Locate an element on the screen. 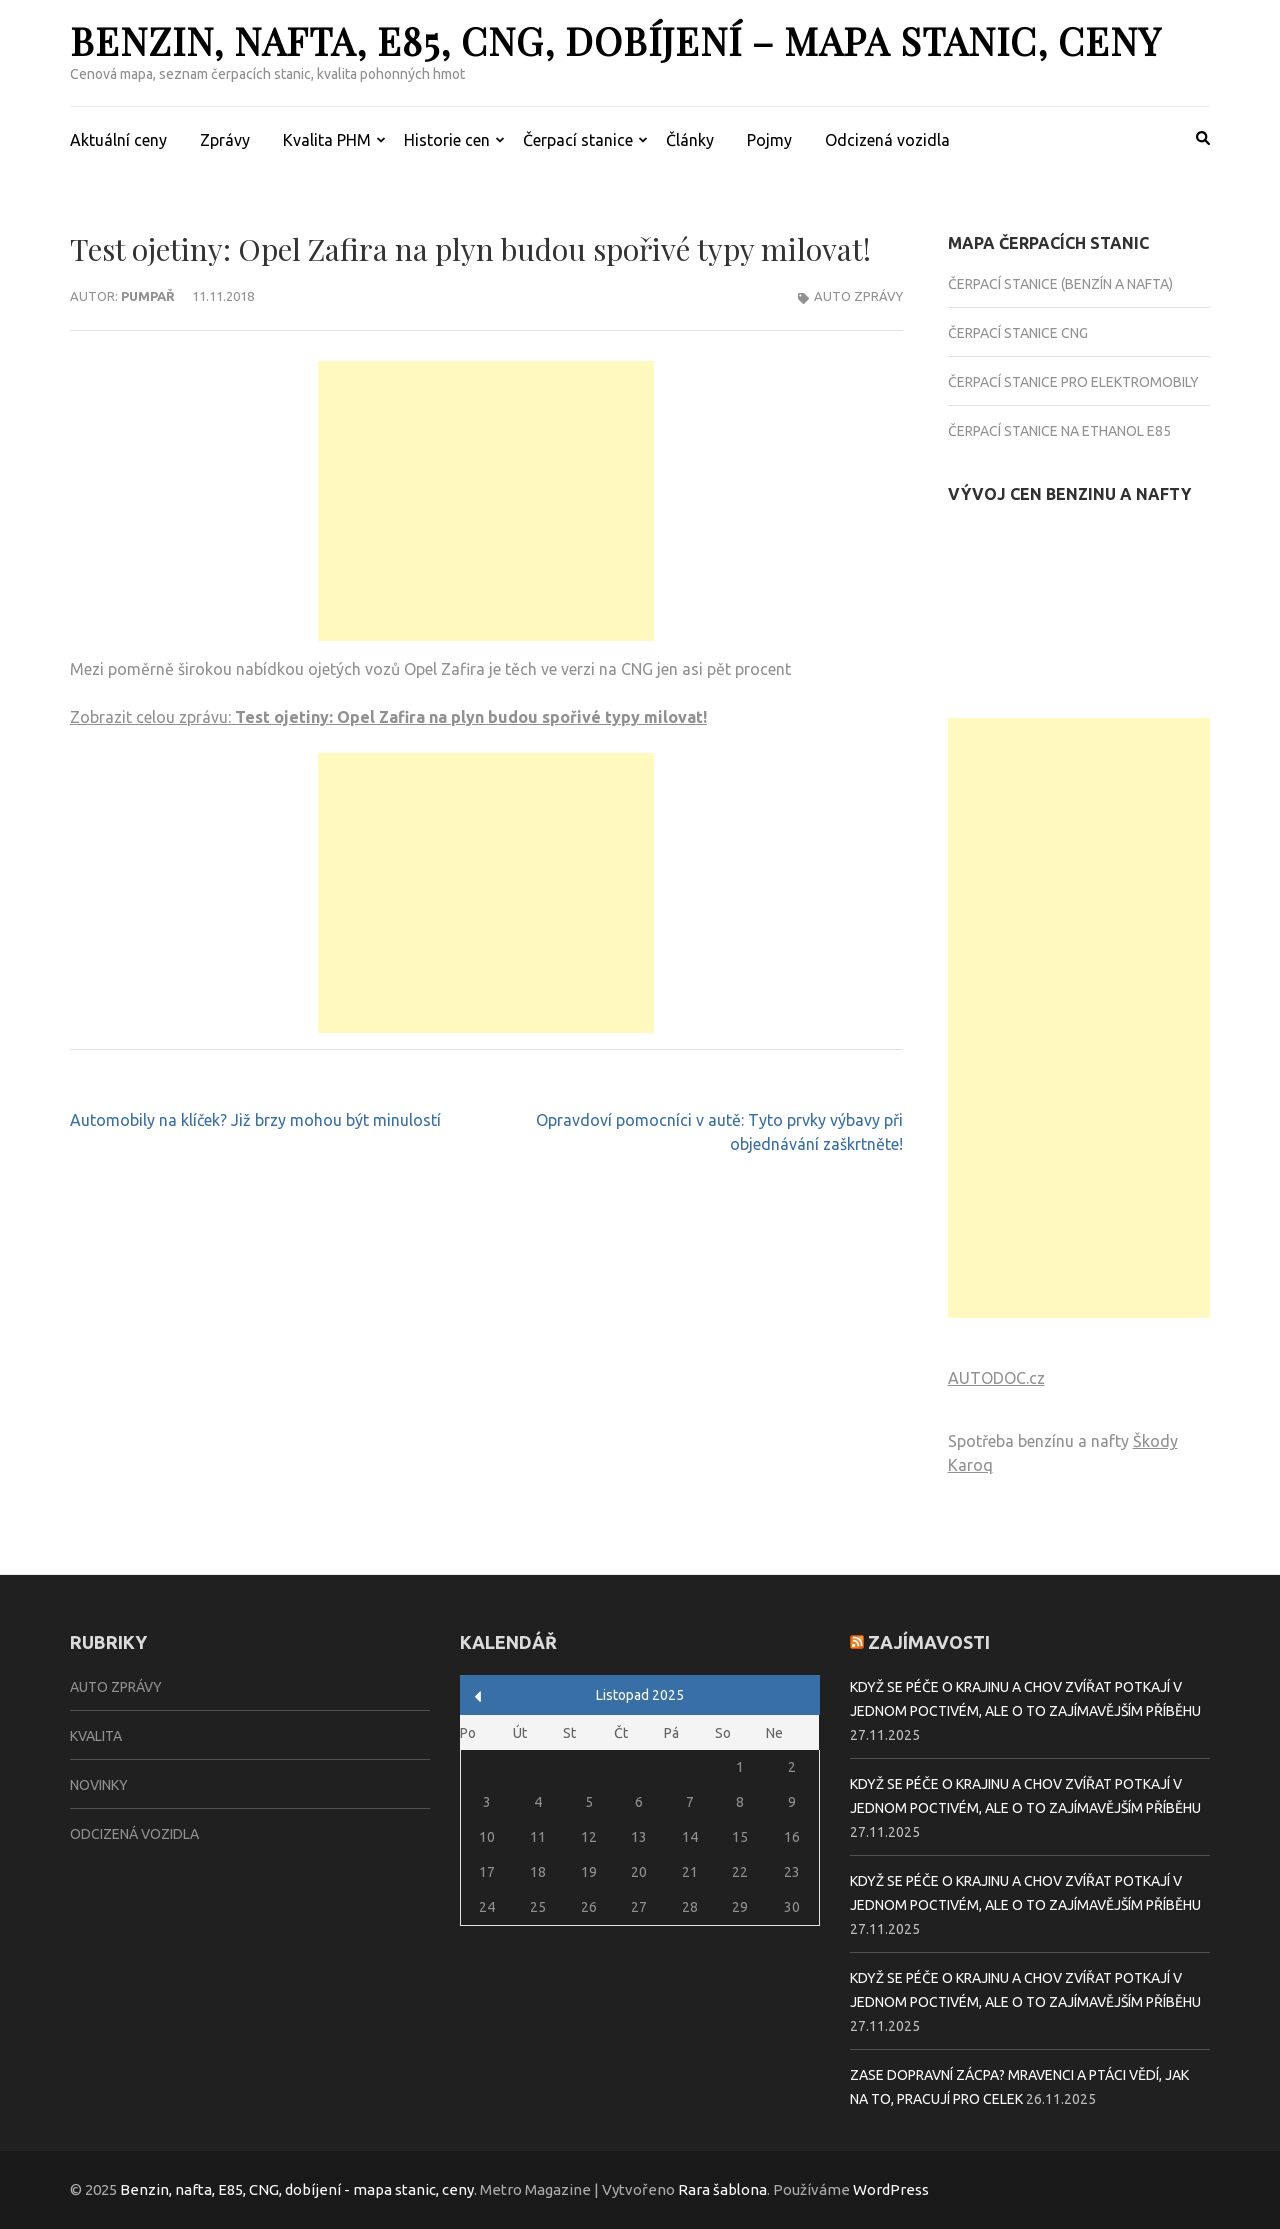  Čerpací stanice na Ethanol E85 is located at coordinates (1059, 431).